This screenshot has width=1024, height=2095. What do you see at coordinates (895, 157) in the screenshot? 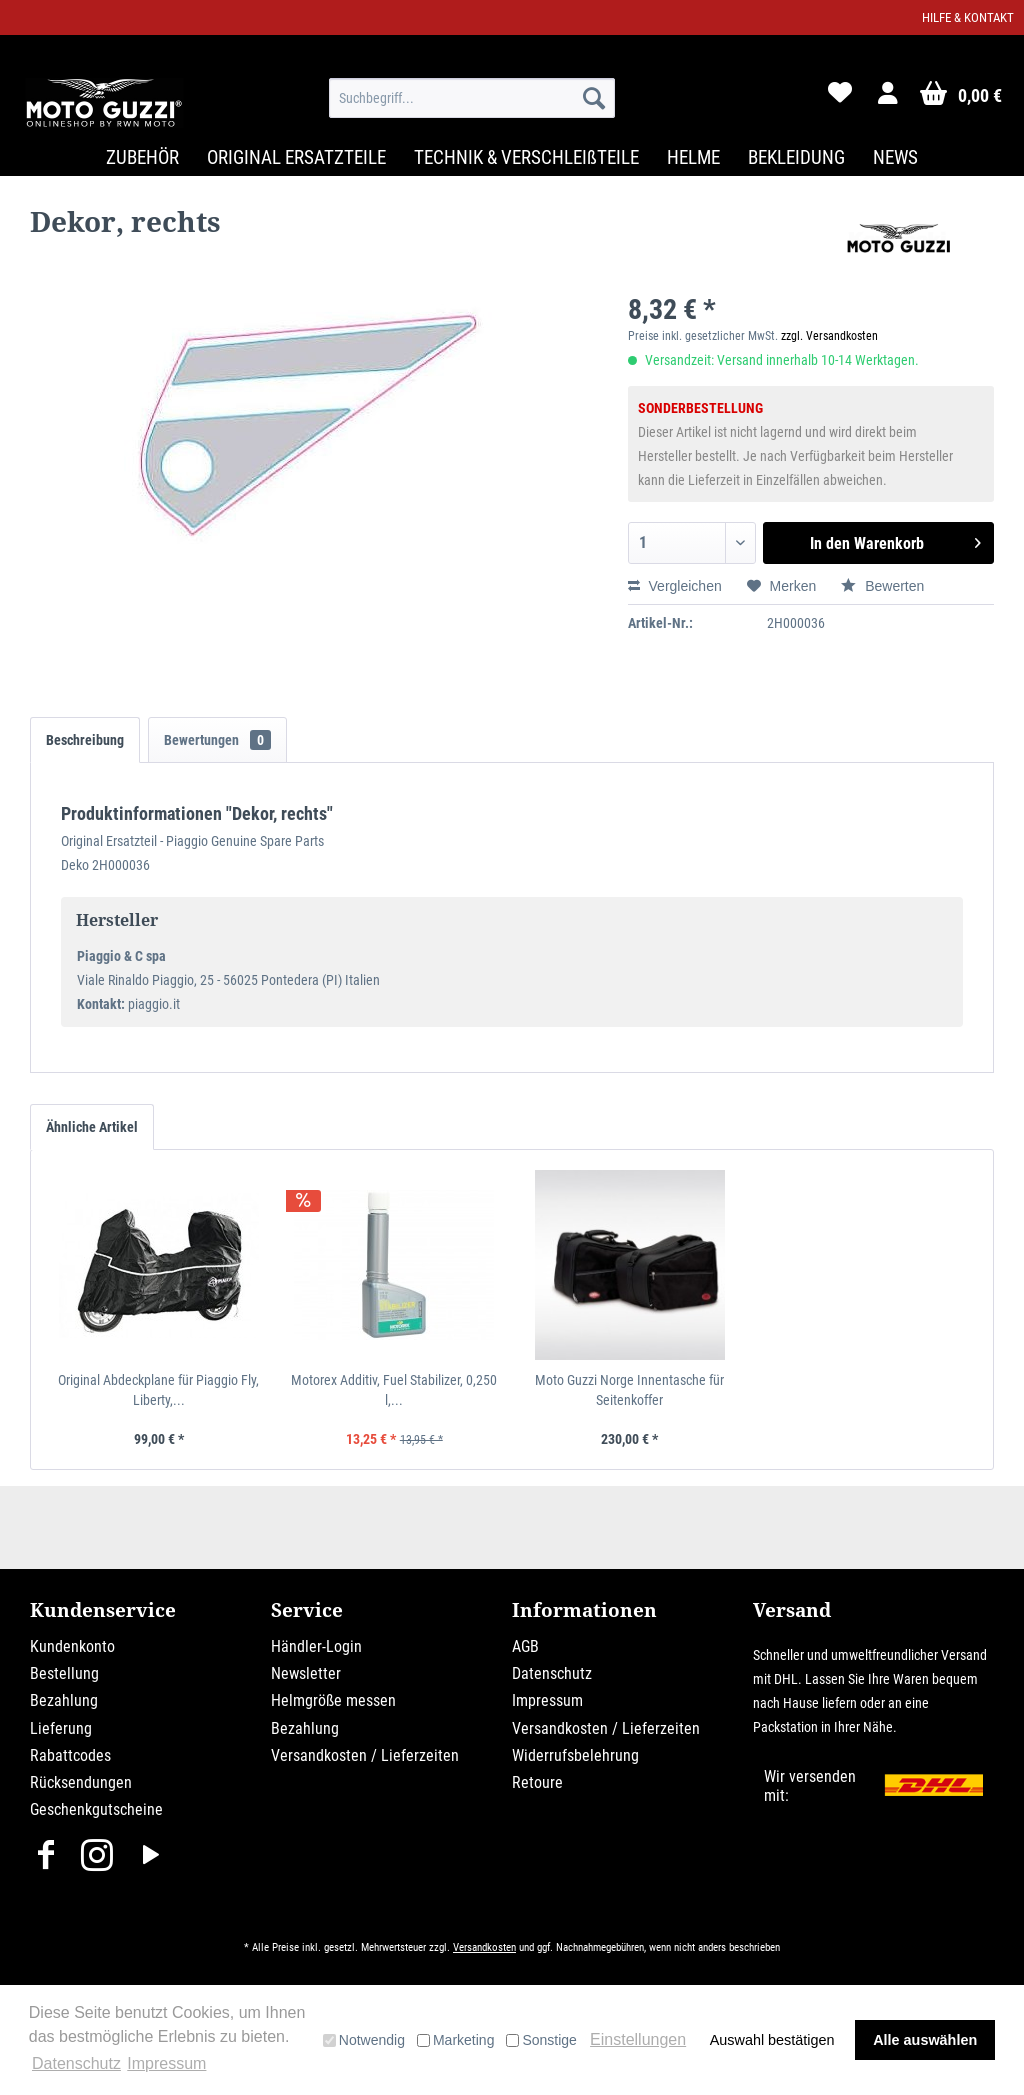
I see `[NEWS]` at bounding box center [895, 157].